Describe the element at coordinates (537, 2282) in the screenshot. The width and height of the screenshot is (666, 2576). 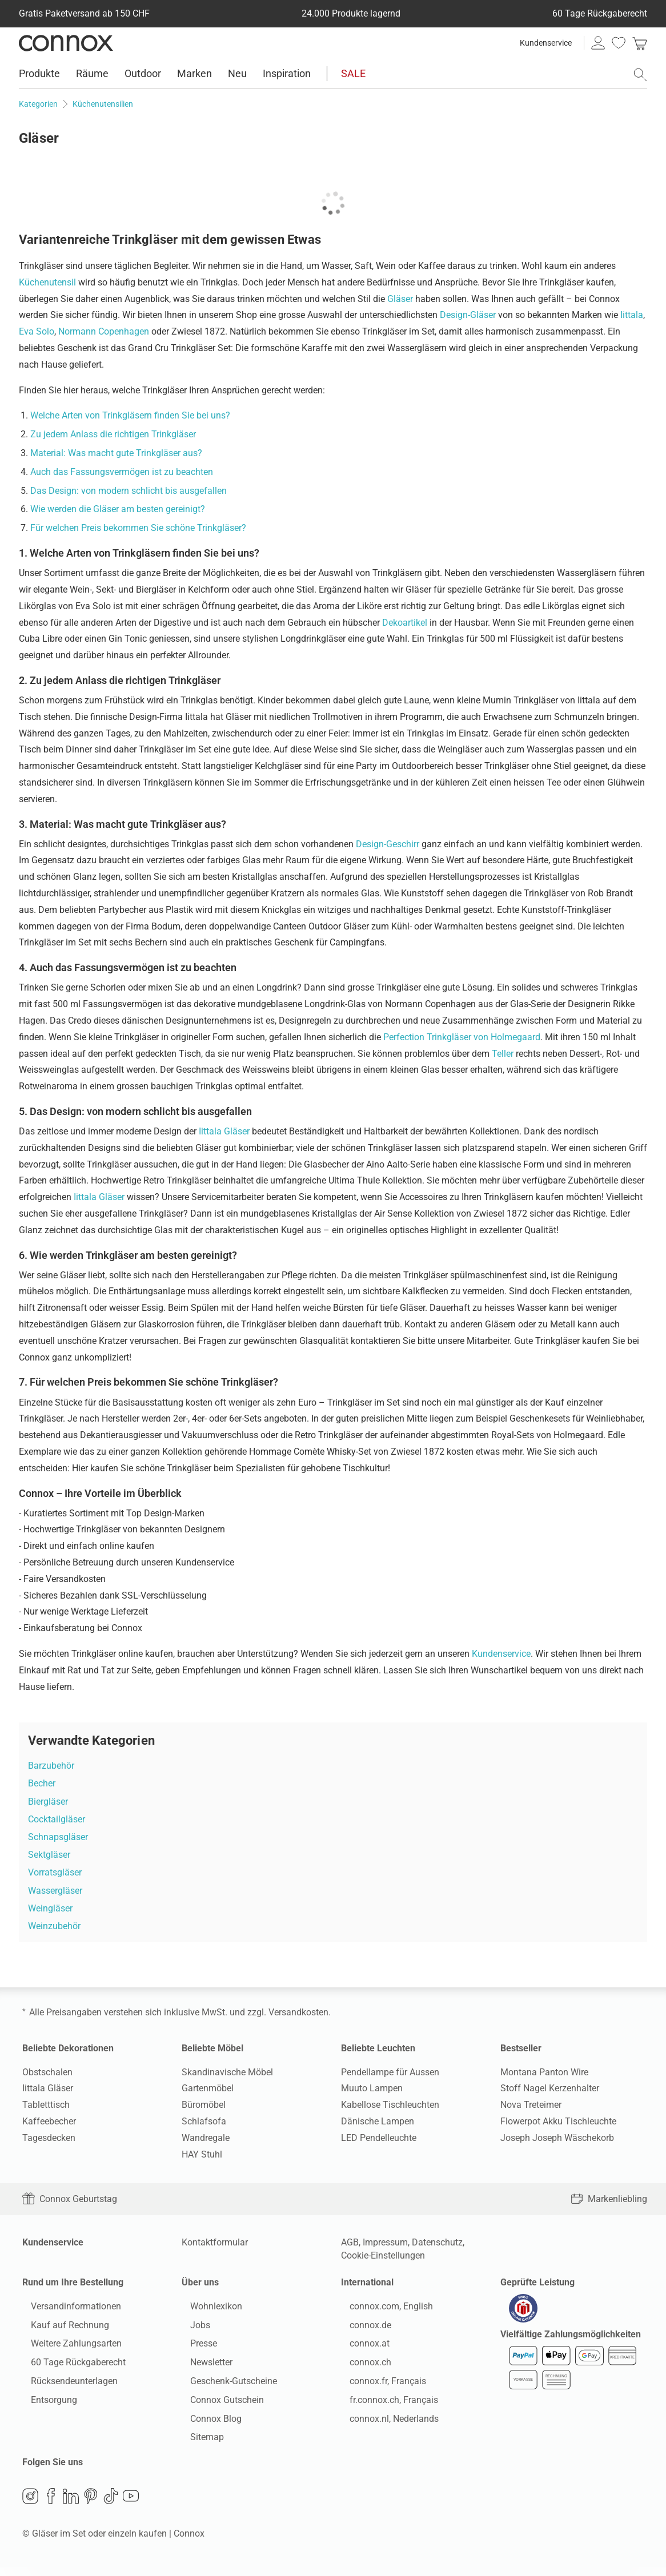
I see `Geprüfte Leistung` at that location.